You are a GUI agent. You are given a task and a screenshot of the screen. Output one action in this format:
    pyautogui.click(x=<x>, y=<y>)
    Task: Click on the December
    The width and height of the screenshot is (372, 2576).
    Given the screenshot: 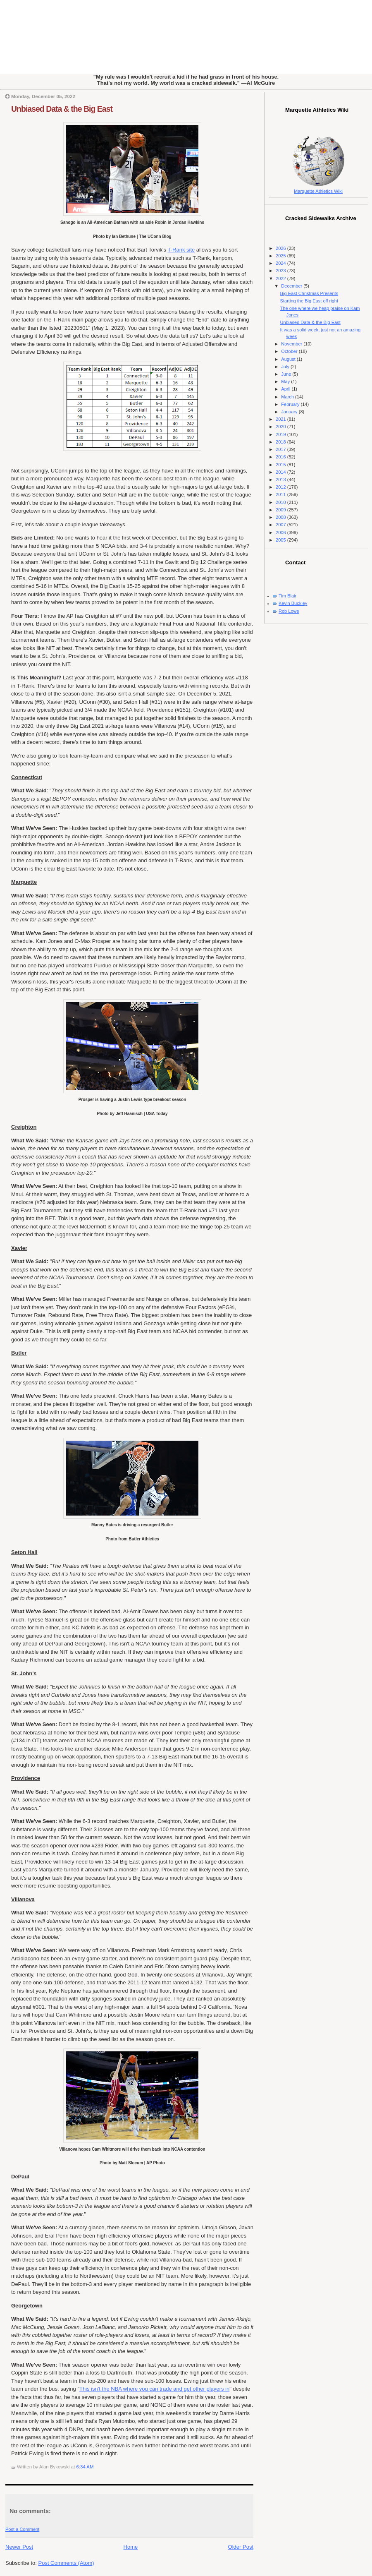 What is the action you would take?
    pyautogui.click(x=292, y=285)
    